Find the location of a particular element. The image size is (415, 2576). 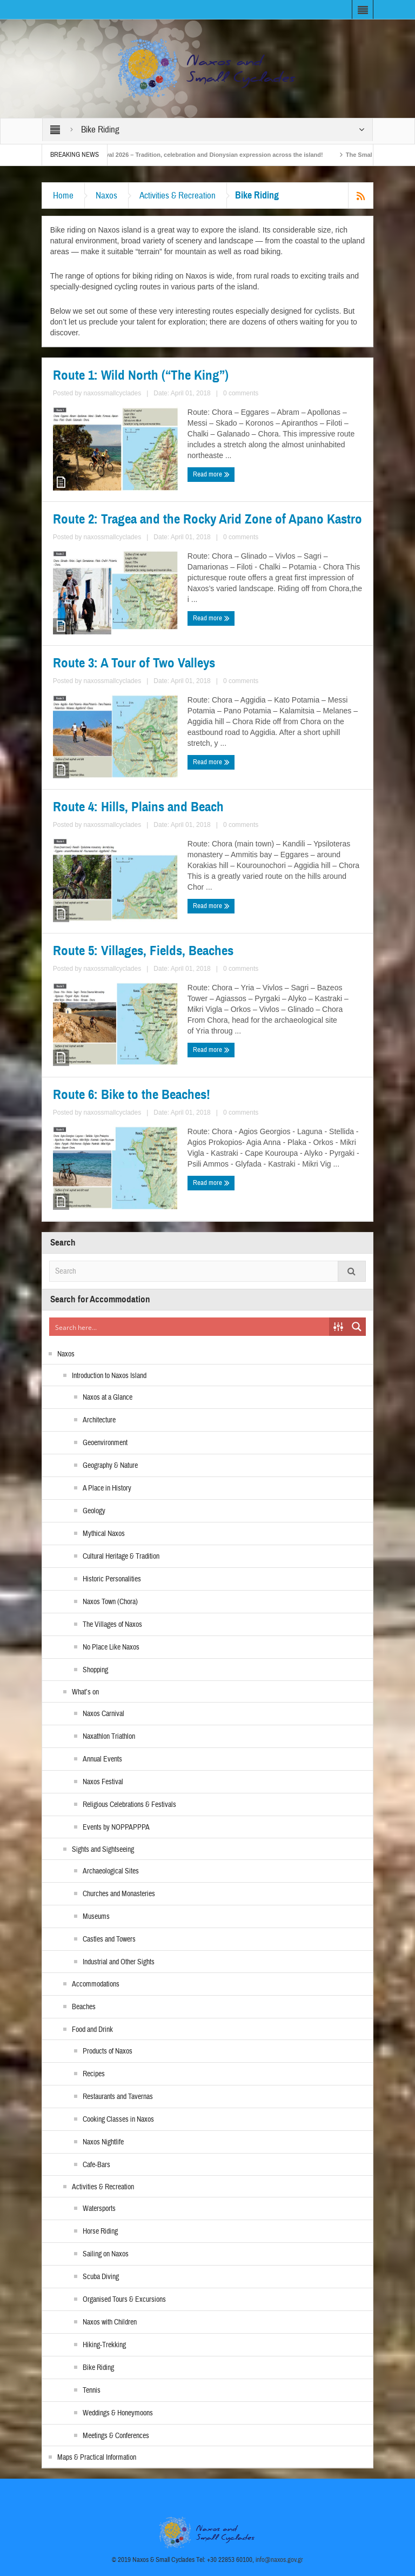

Horse Riding is located at coordinates (100, 2231).